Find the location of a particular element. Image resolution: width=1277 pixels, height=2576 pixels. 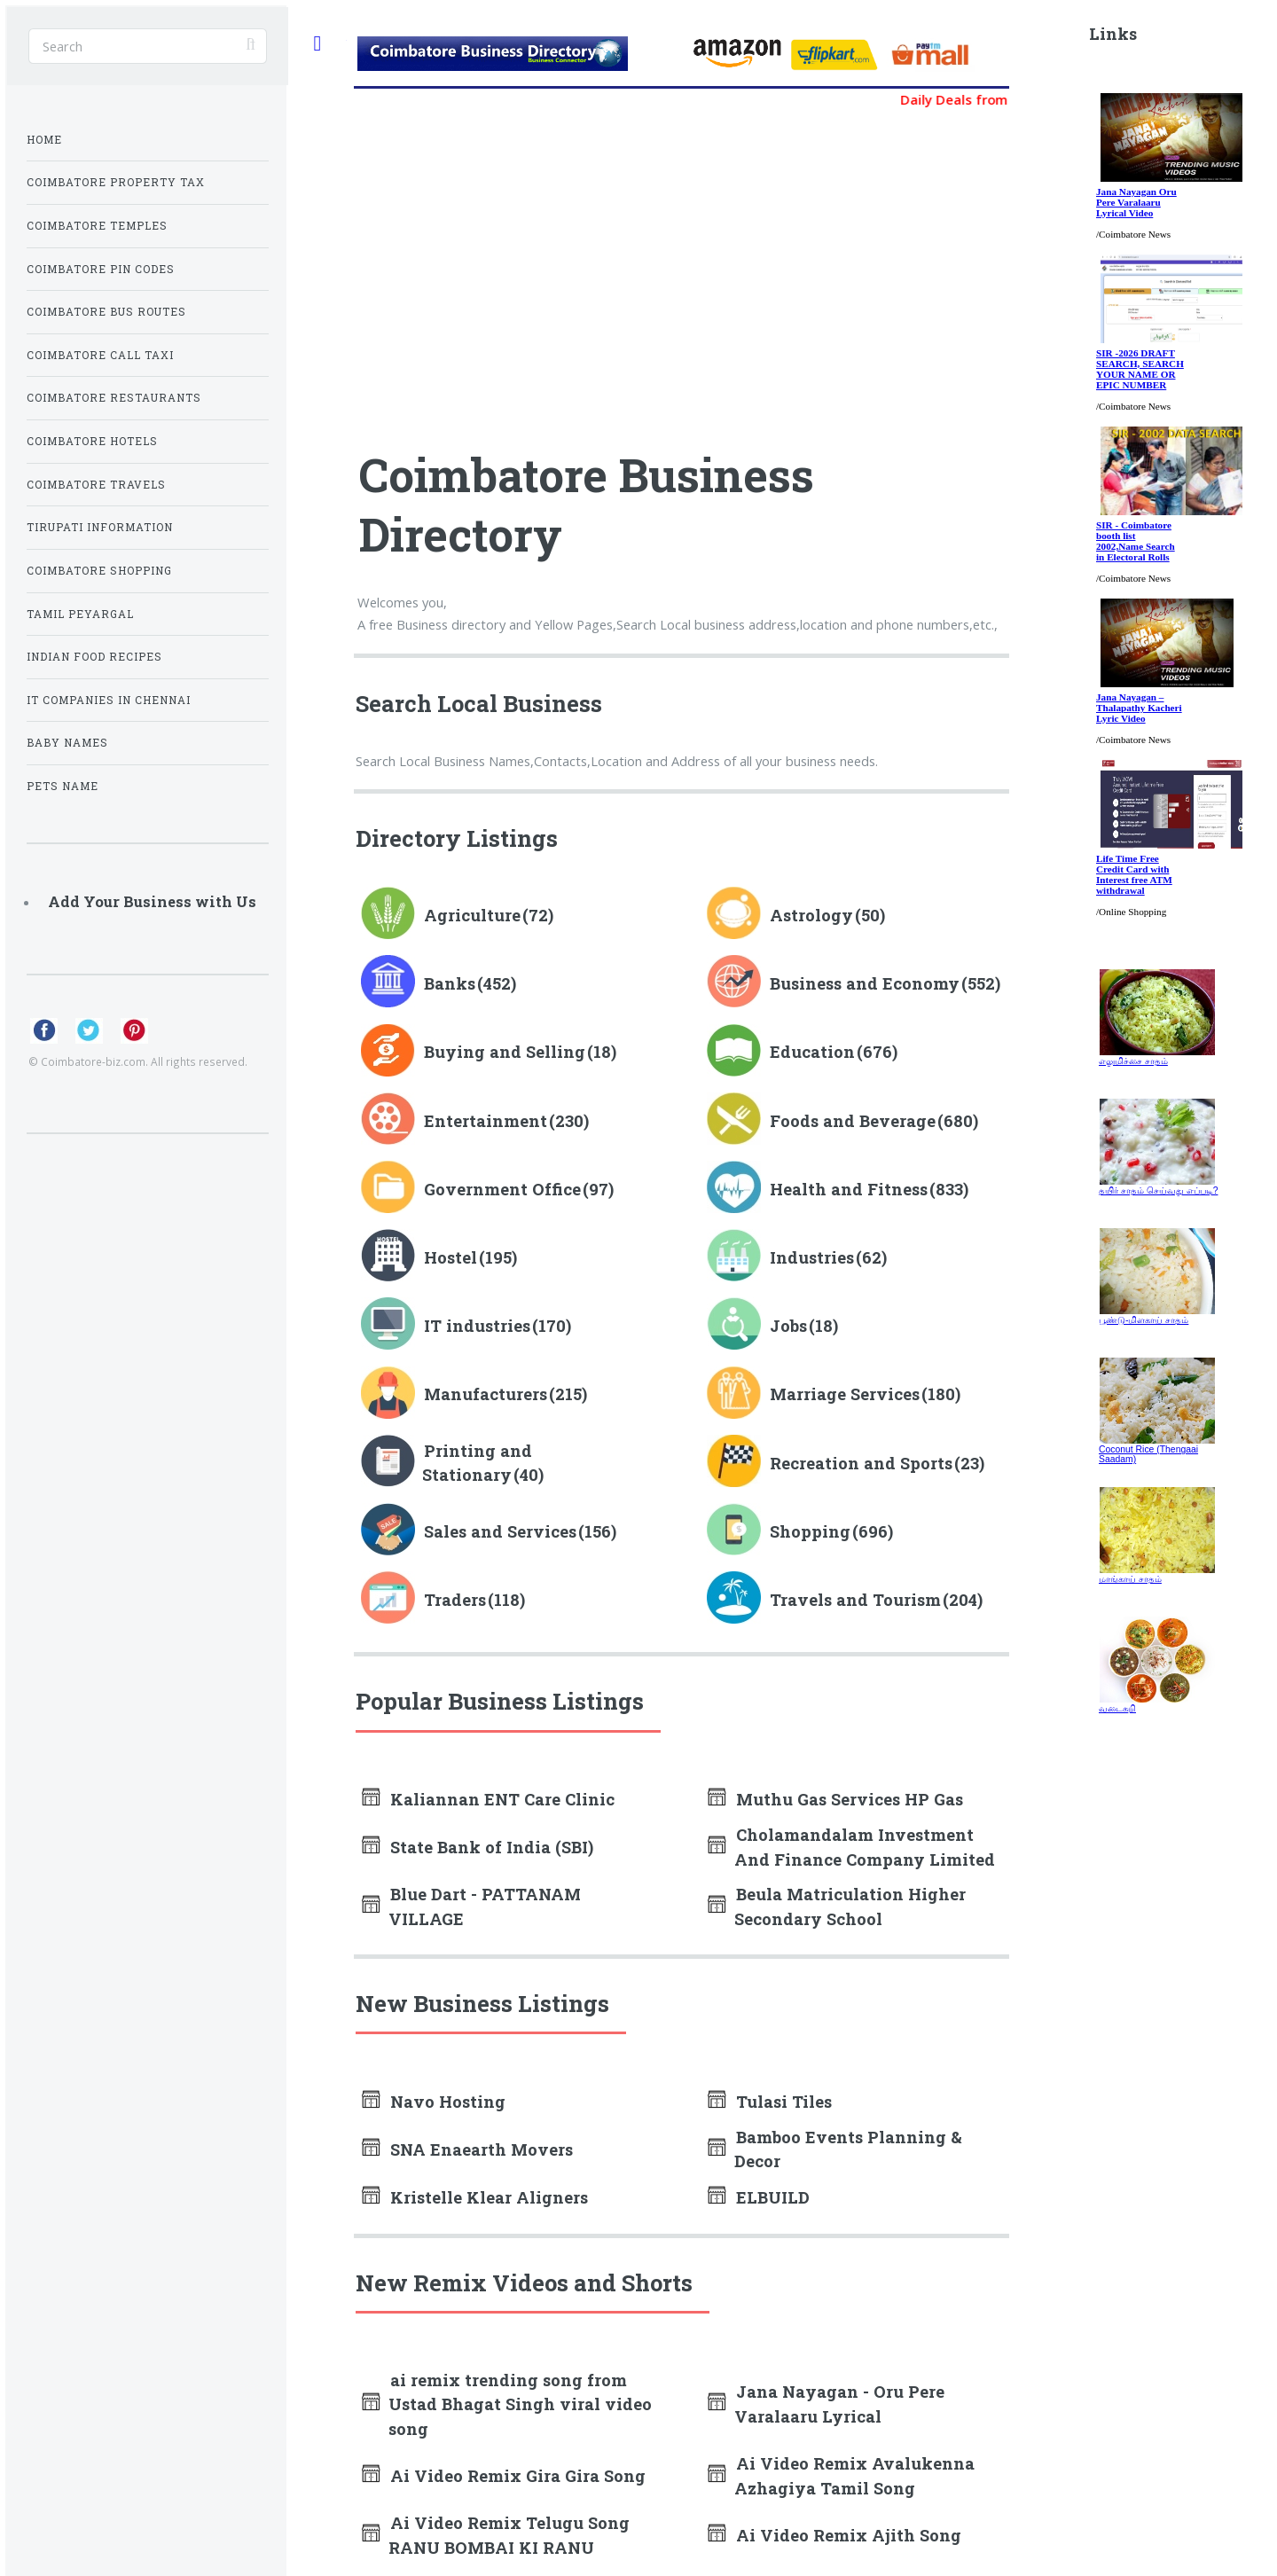

Tamil Peyargal is located at coordinates (80, 614).